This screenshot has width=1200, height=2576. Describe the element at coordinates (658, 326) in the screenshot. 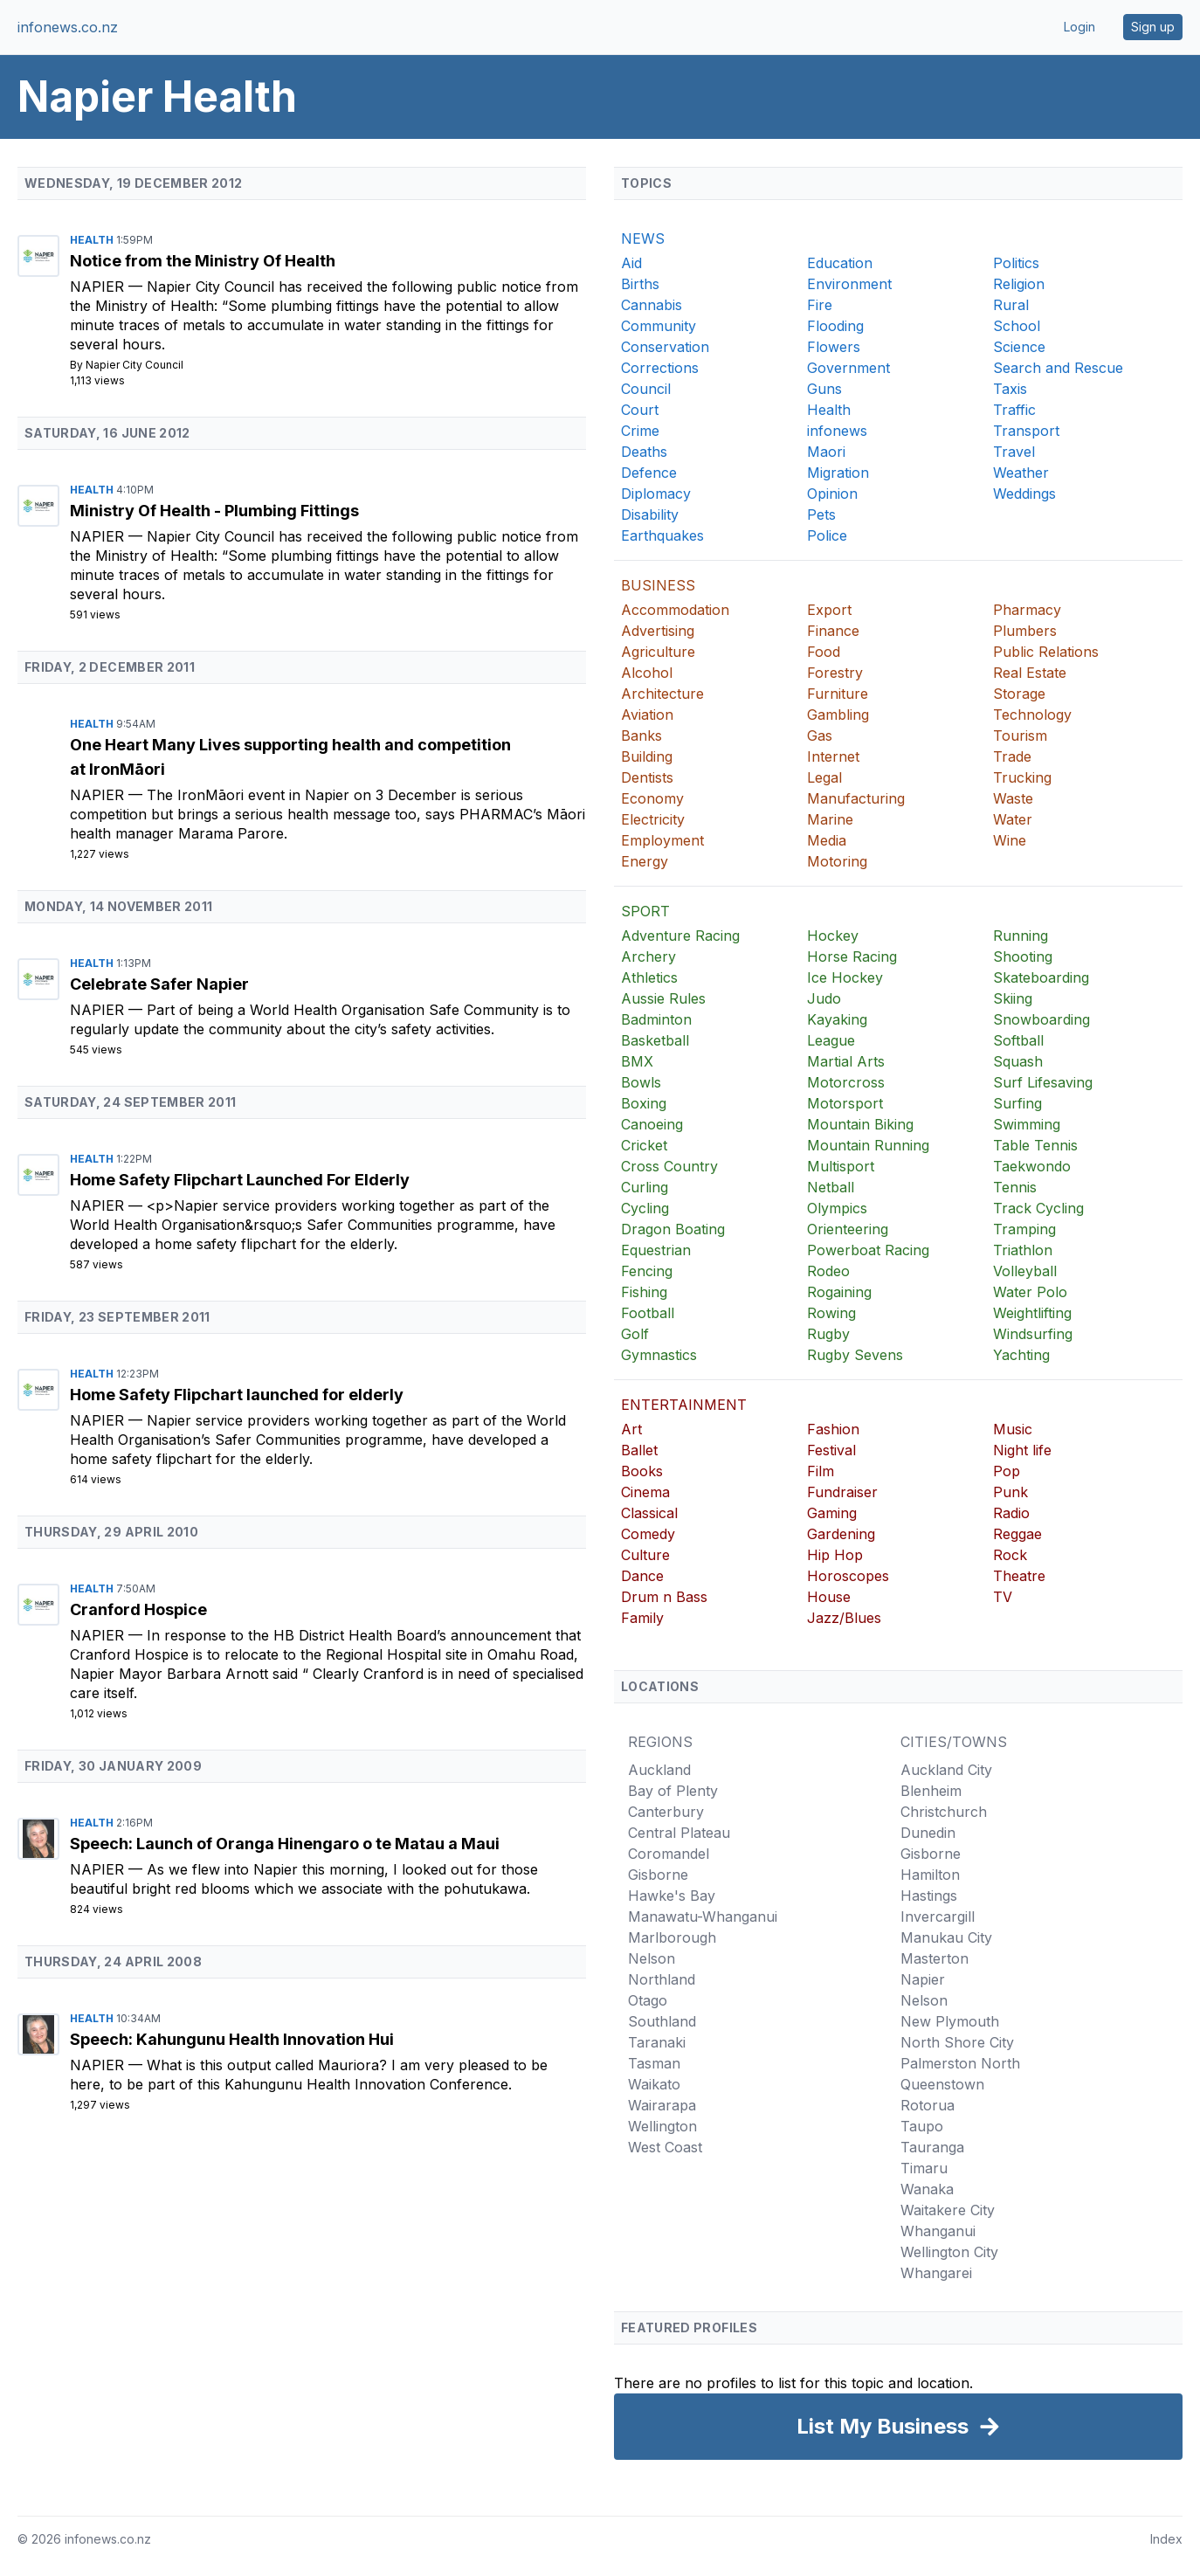

I see `Community` at that location.